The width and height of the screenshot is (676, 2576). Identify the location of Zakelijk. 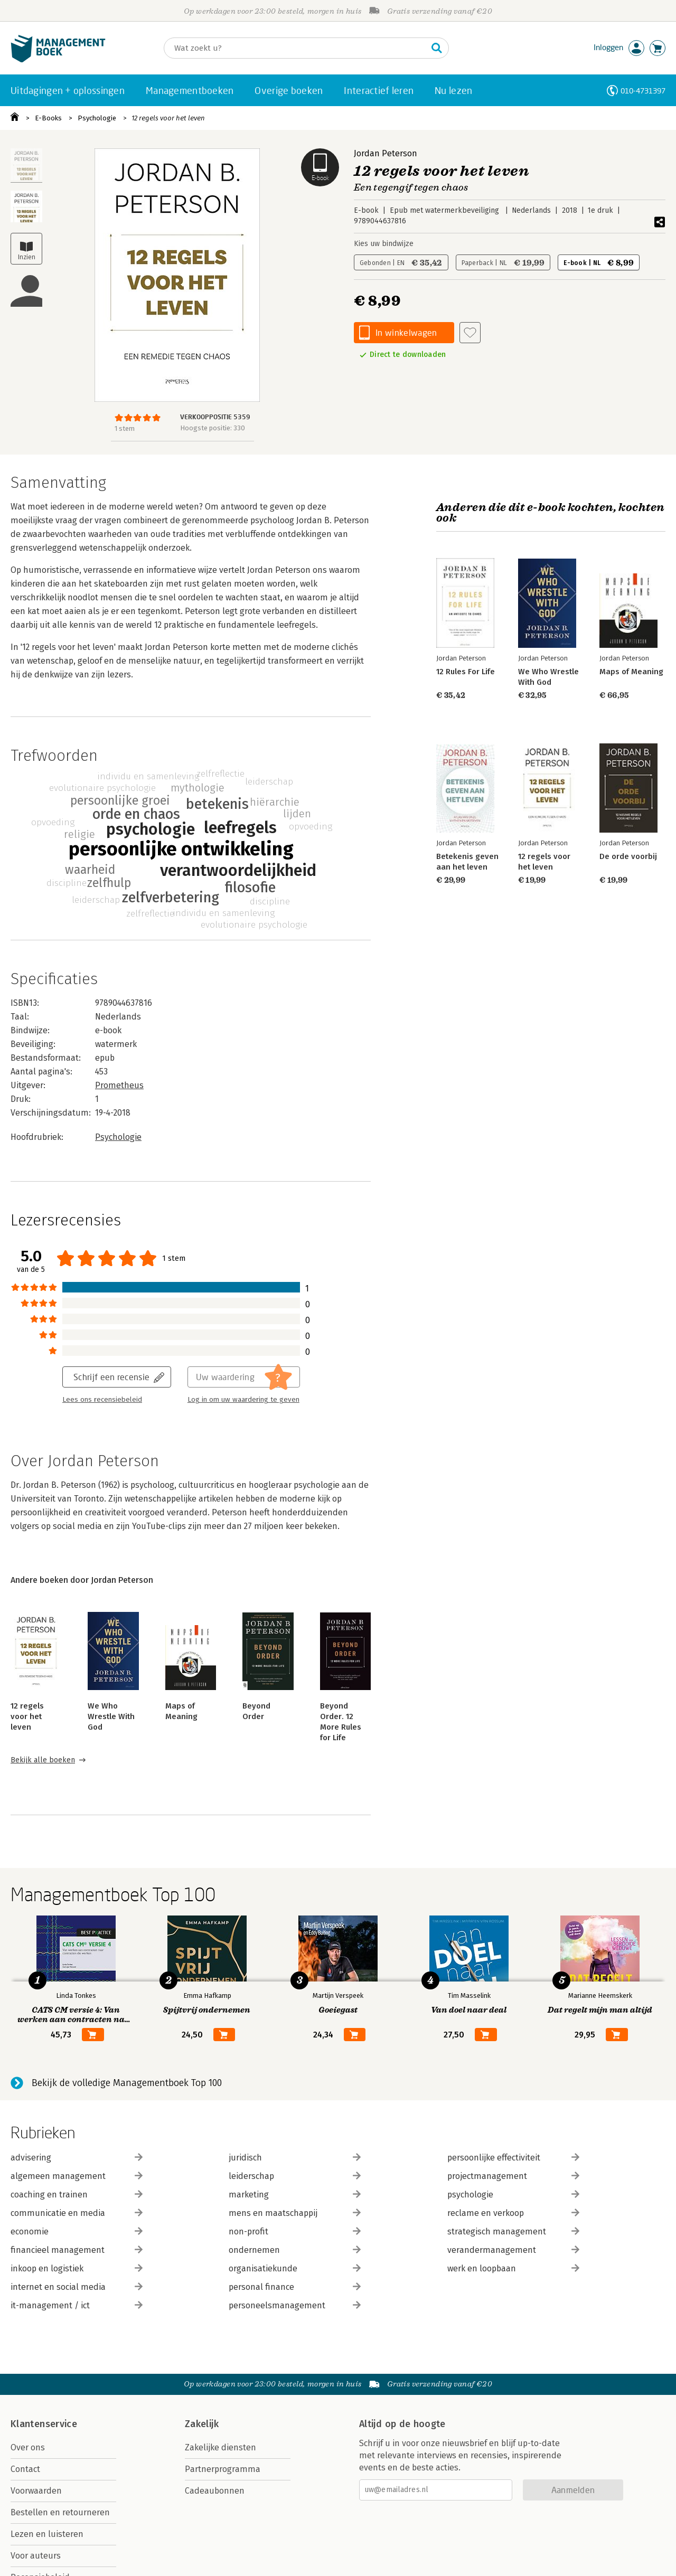
(202, 2424).